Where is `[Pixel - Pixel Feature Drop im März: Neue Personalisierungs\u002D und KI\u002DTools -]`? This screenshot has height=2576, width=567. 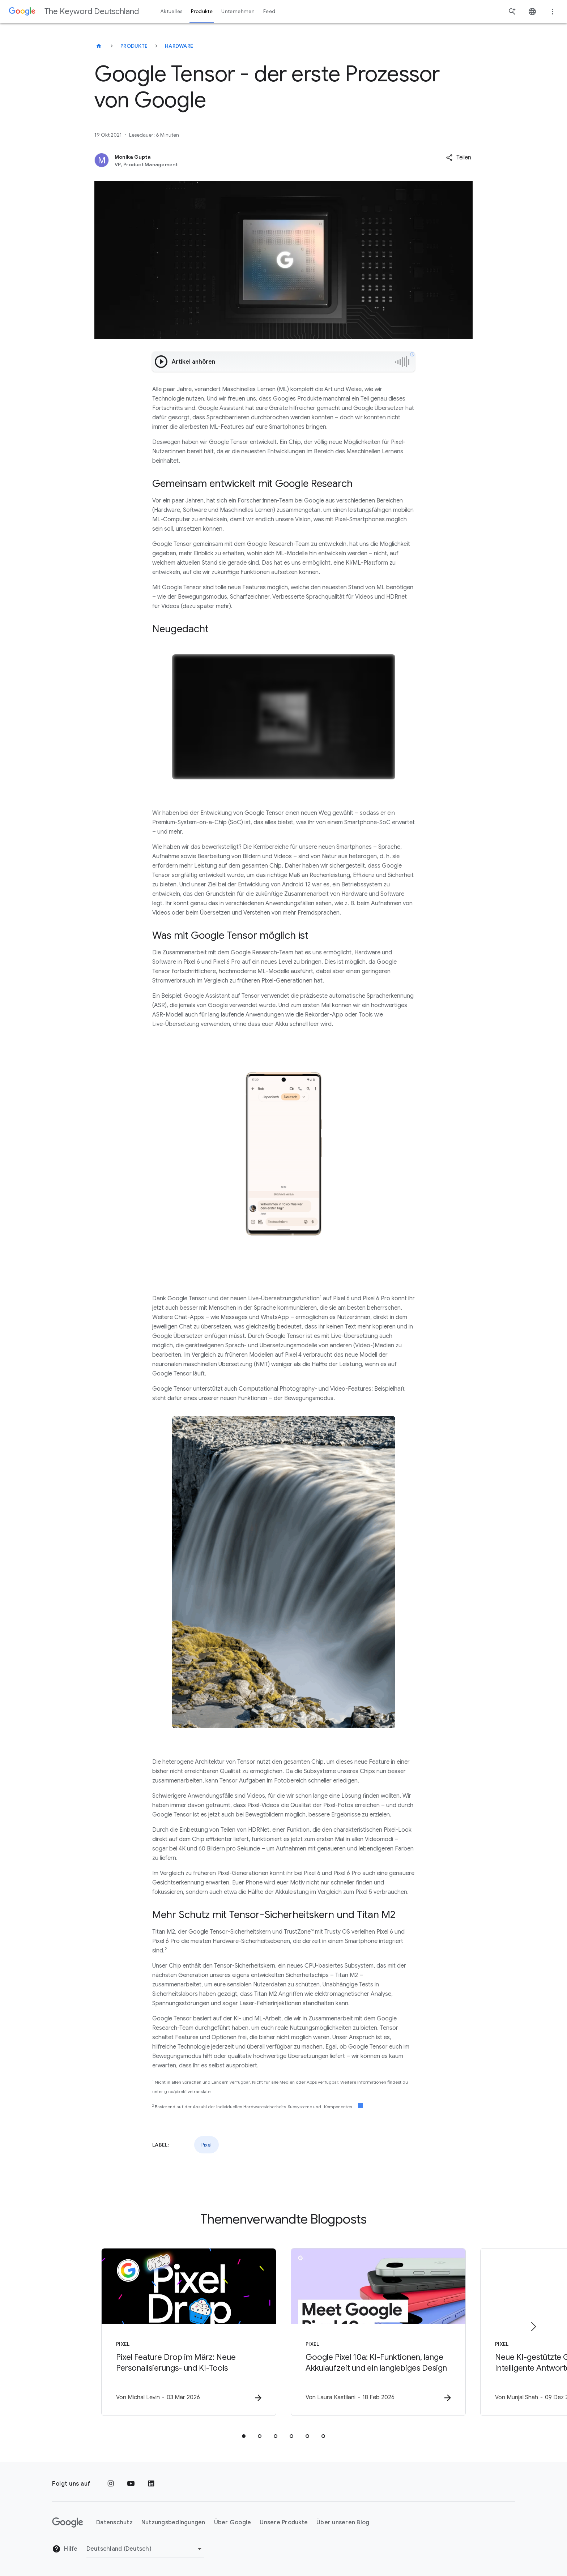 [Pixel - Pixel Feature Drop im März: Neue Personalisierungs\u002D und KI\u002DTools -] is located at coordinates (189, 2331).